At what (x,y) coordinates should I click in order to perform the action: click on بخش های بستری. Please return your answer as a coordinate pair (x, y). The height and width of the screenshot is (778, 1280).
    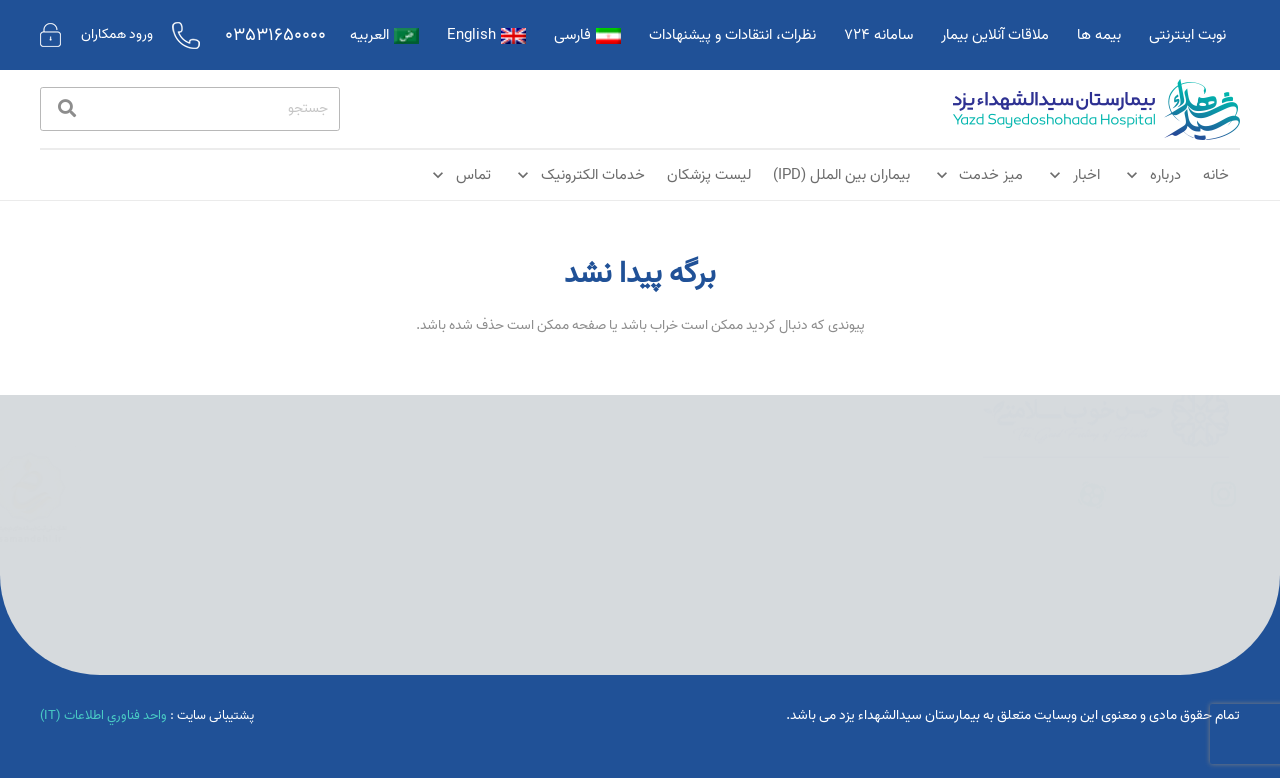
    Looking at the image, I should click on (683, 535).